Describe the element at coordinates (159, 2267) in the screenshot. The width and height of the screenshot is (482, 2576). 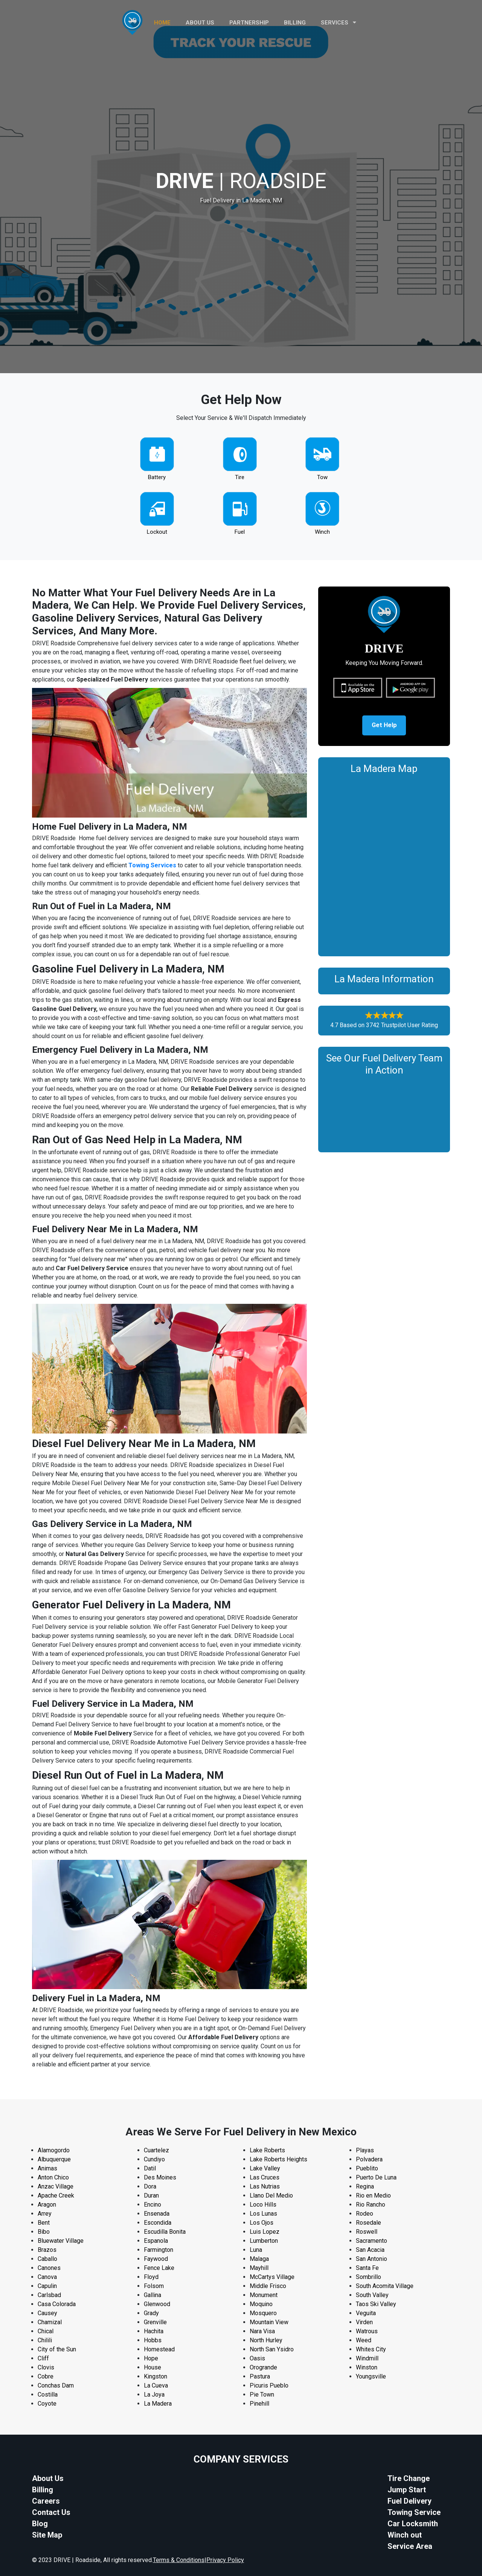
I see `Fence Lake` at that location.